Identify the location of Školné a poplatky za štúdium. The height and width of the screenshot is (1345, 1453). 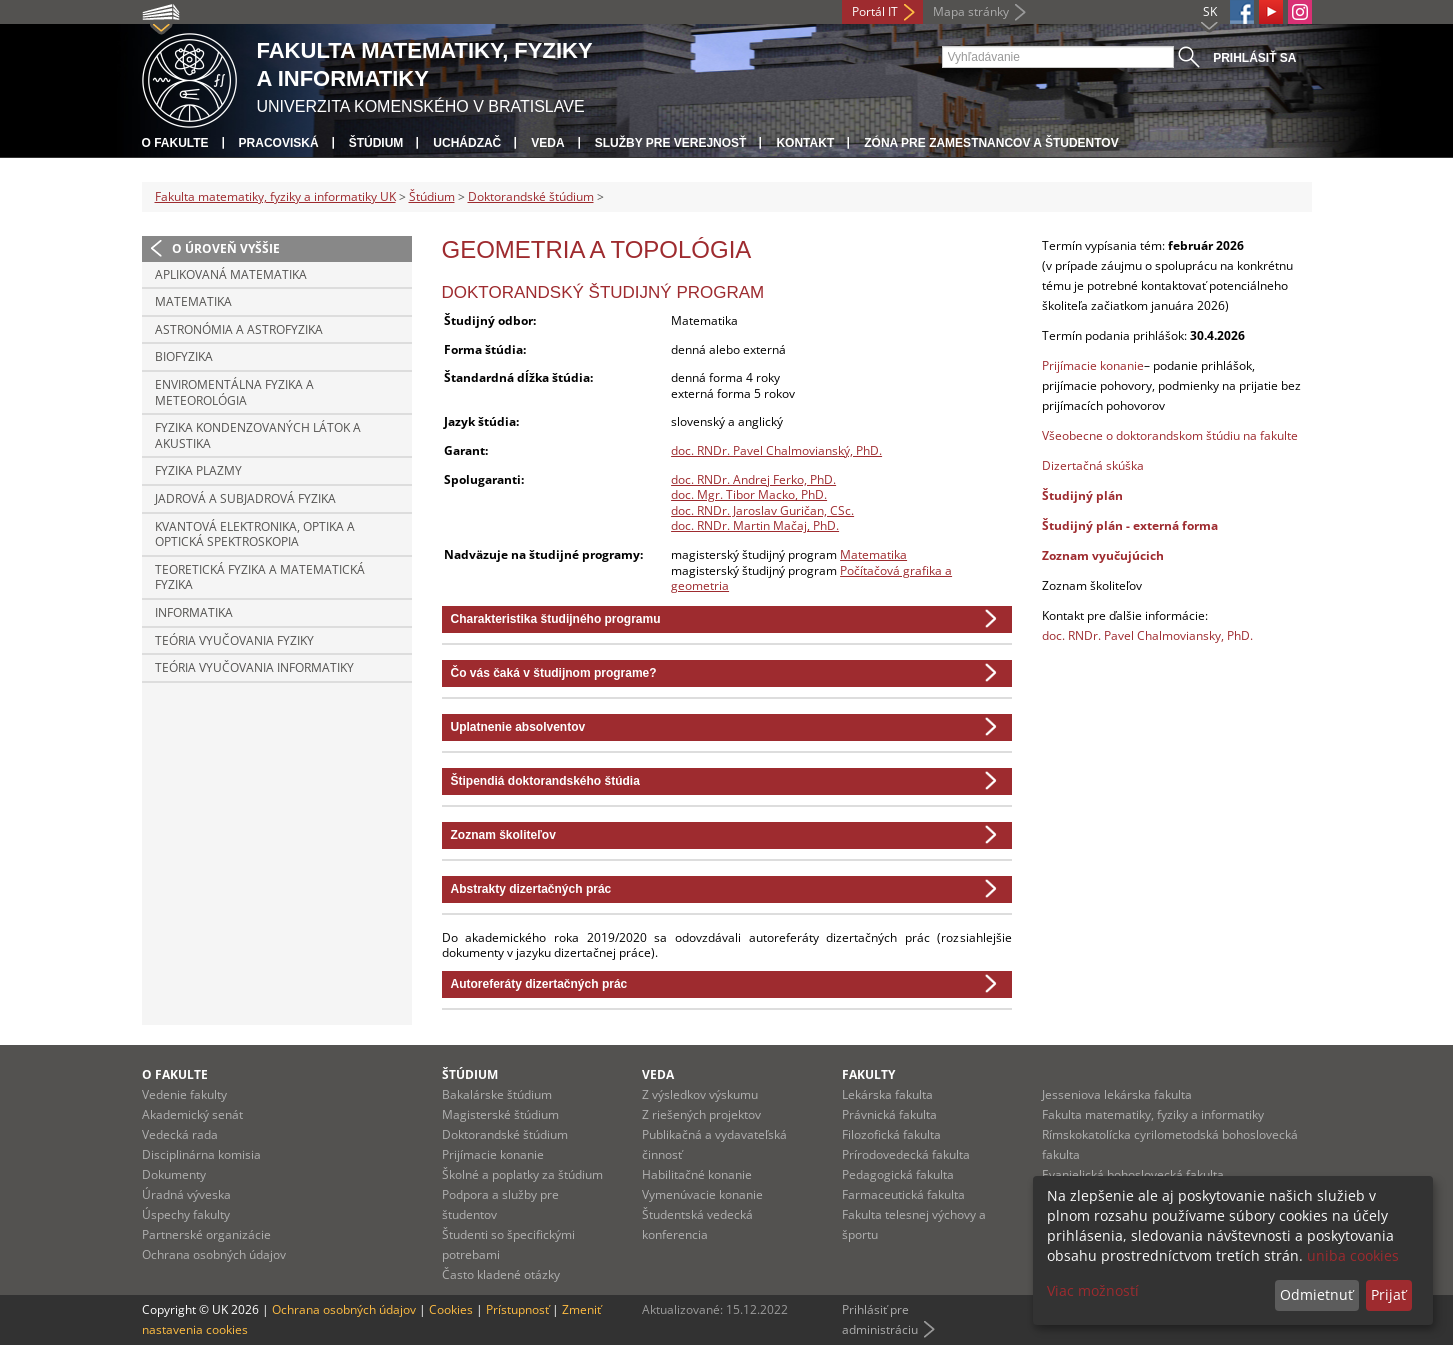
(522, 1174).